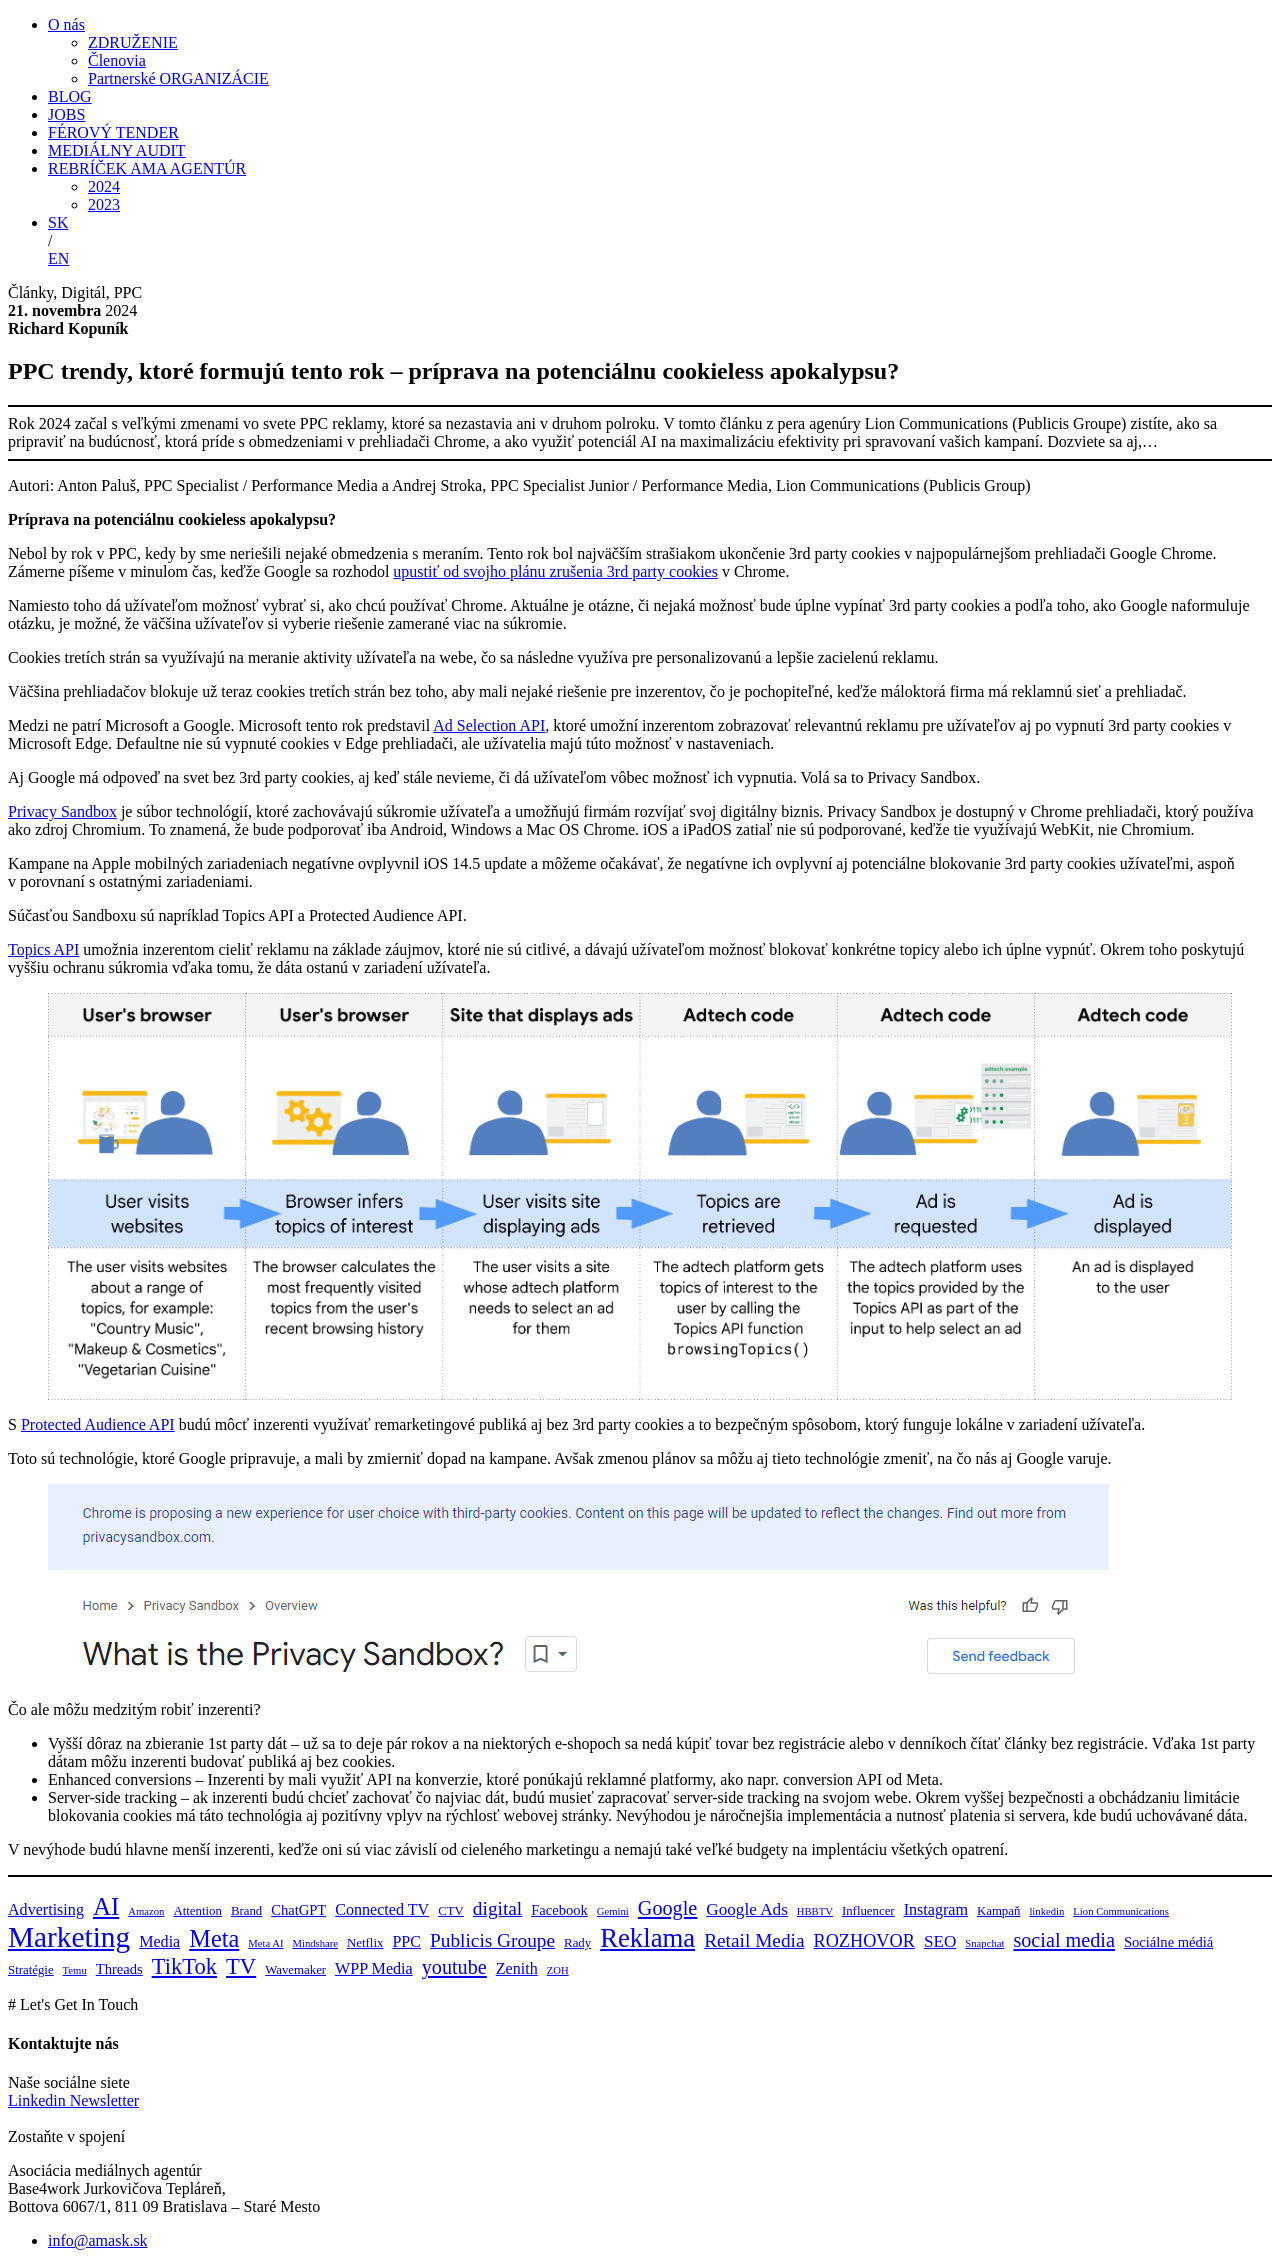 The height and width of the screenshot is (2266, 1280). I want to click on ROZHOVOR [ROZHOVOR (8 položiek)], so click(864, 1941).